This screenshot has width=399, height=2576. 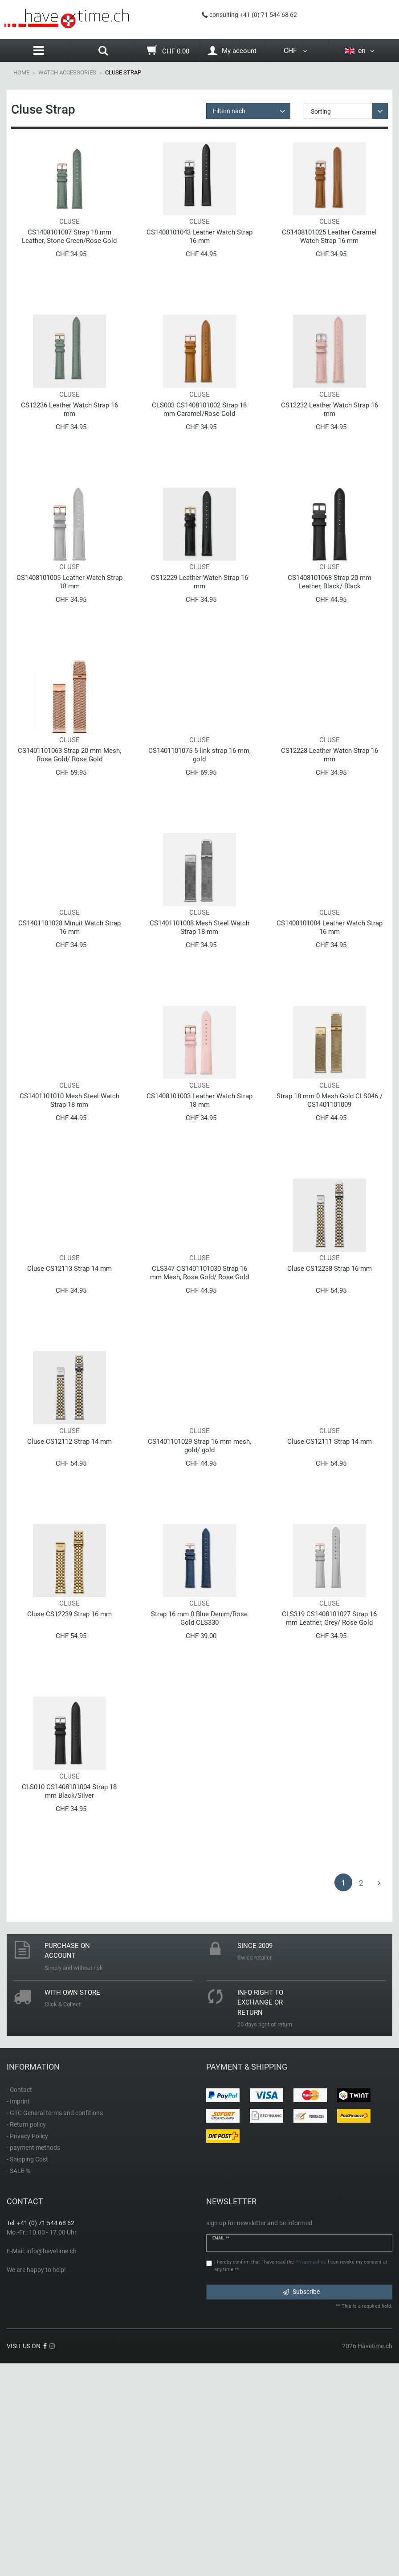 What do you see at coordinates (69, 1805) in the screenshot?
I see `Cluse CS12239 Strap 16 mm` at bounding box center [69, 1805].